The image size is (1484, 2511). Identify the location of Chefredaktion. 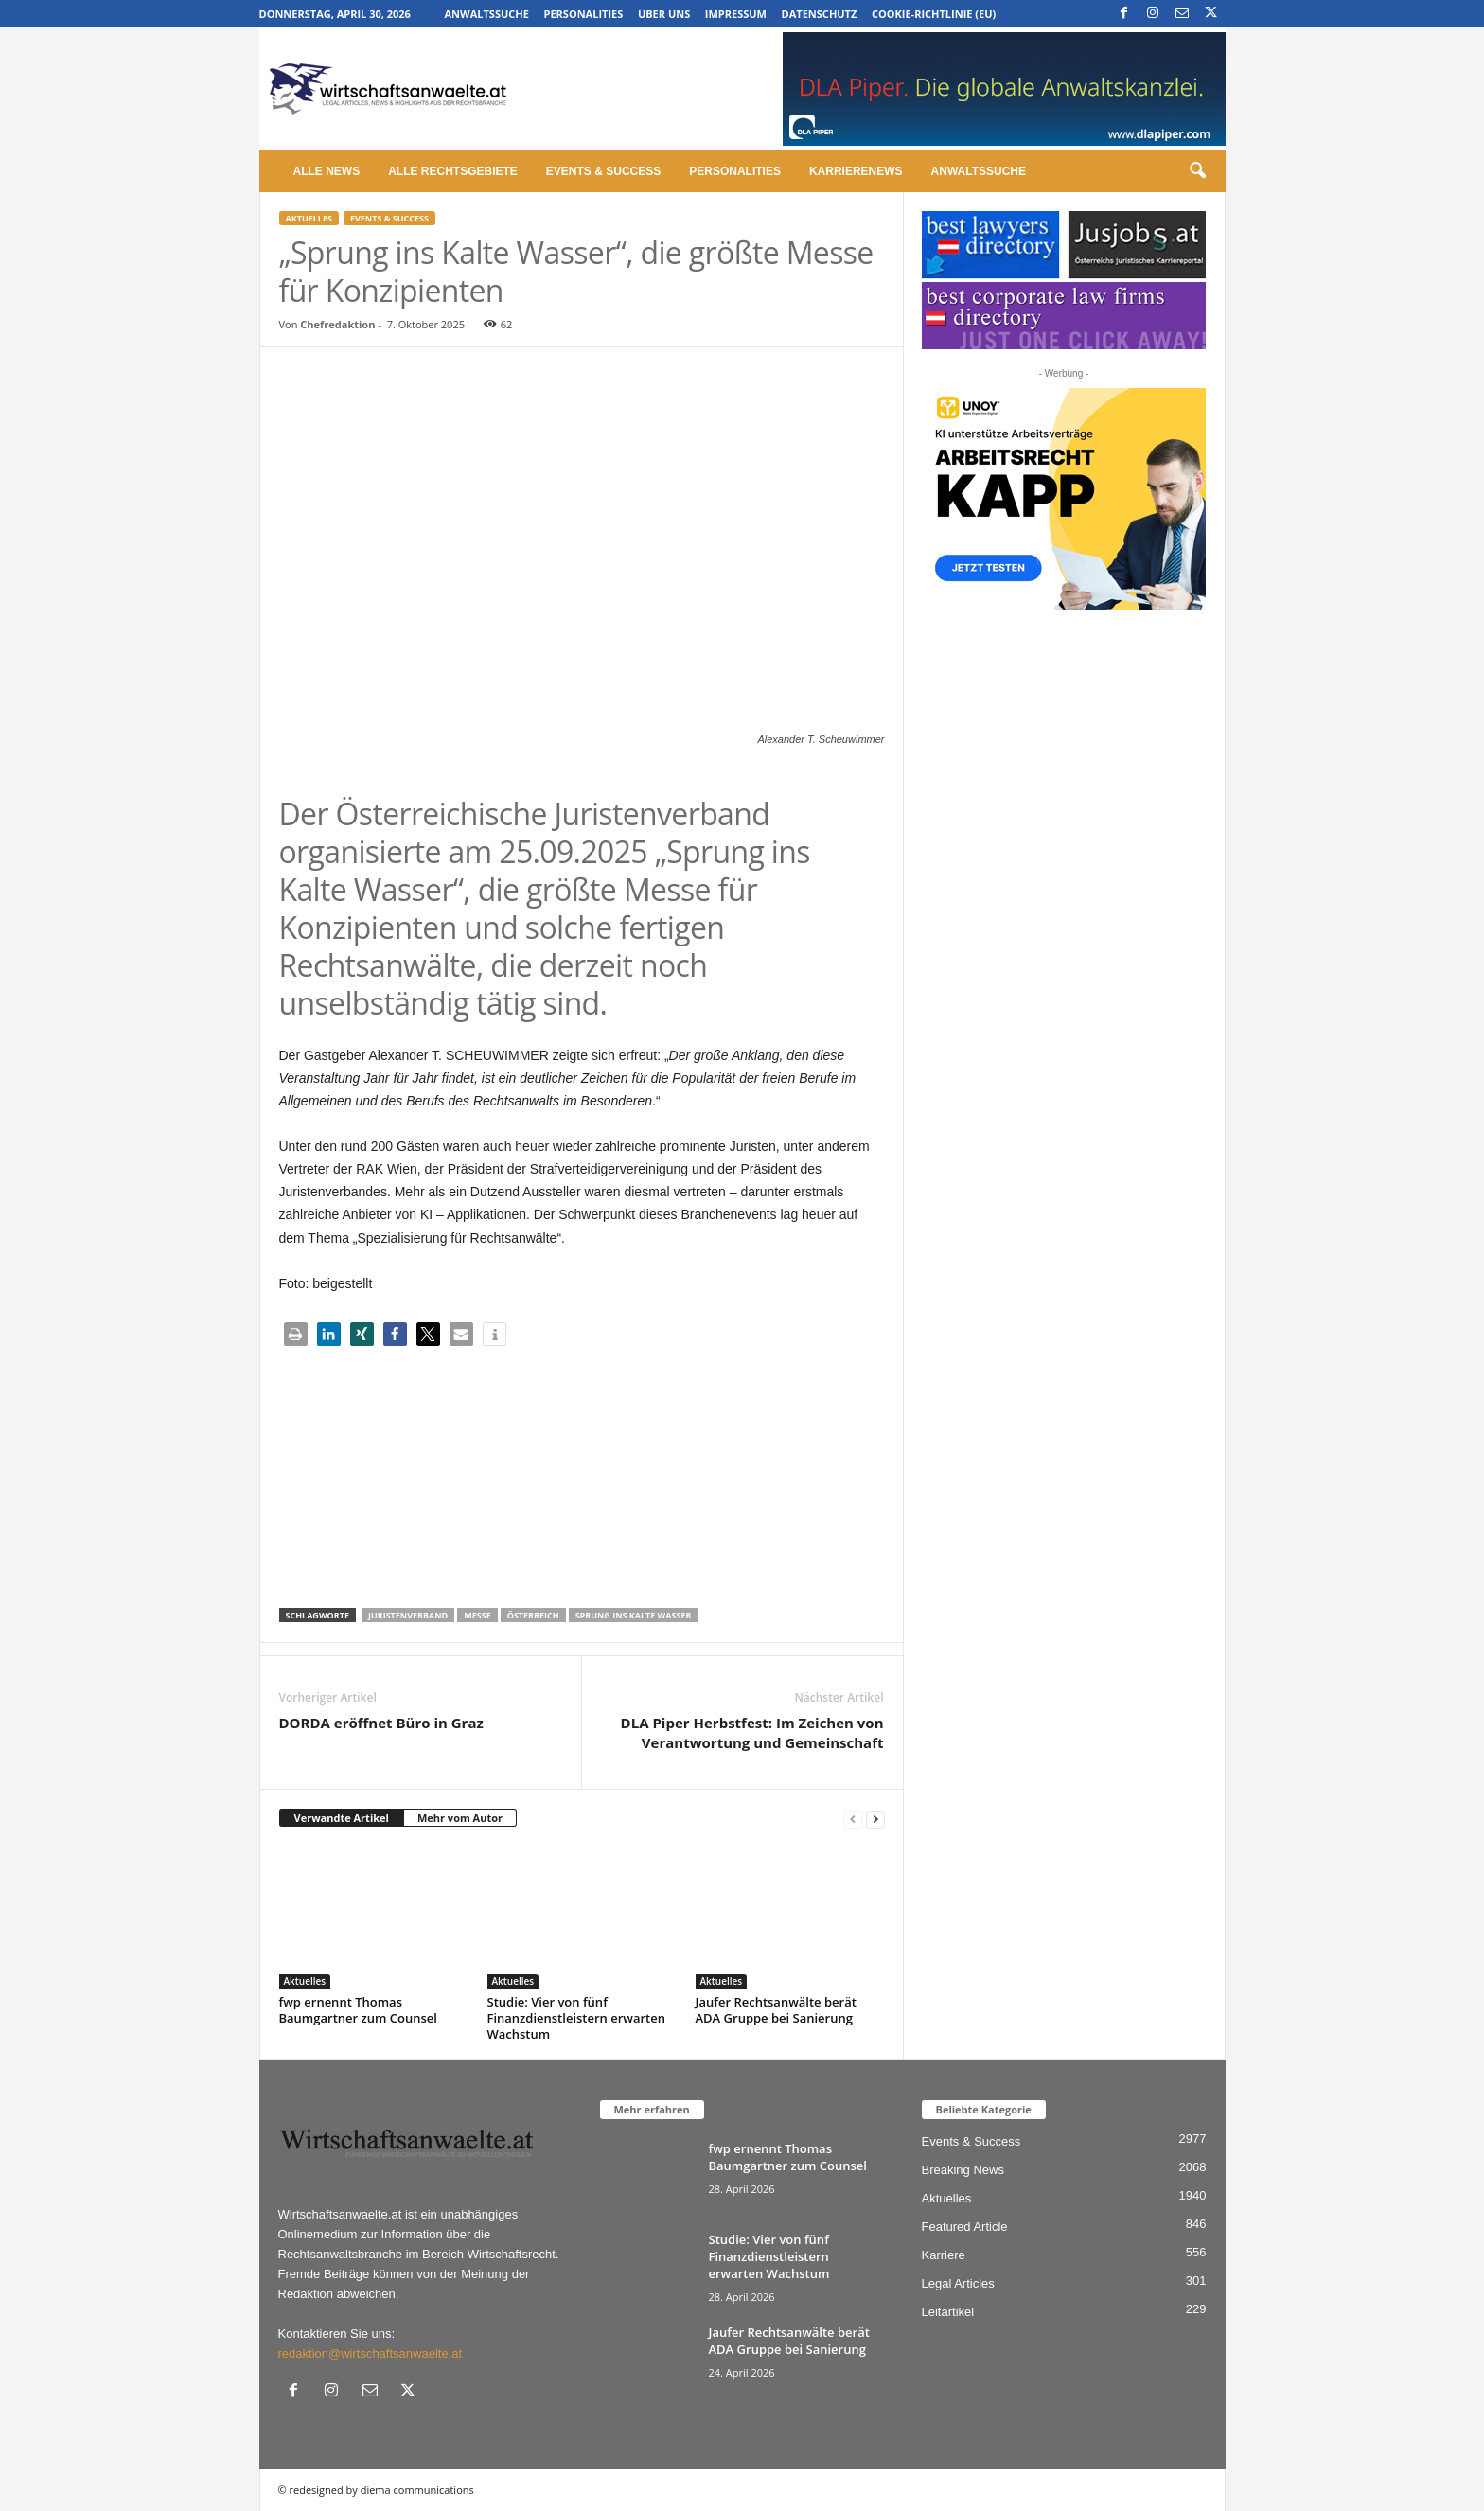
(337, 324).